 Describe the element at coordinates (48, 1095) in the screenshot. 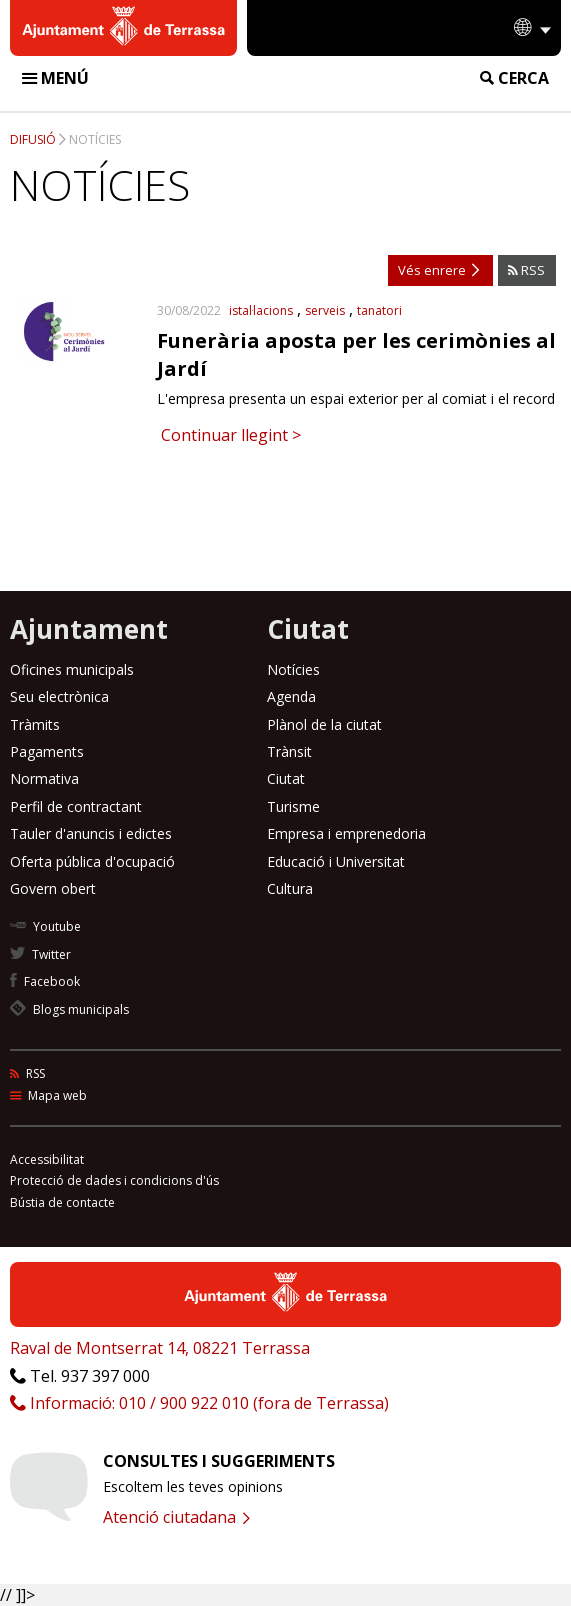

I see `Mapa web` at that location.